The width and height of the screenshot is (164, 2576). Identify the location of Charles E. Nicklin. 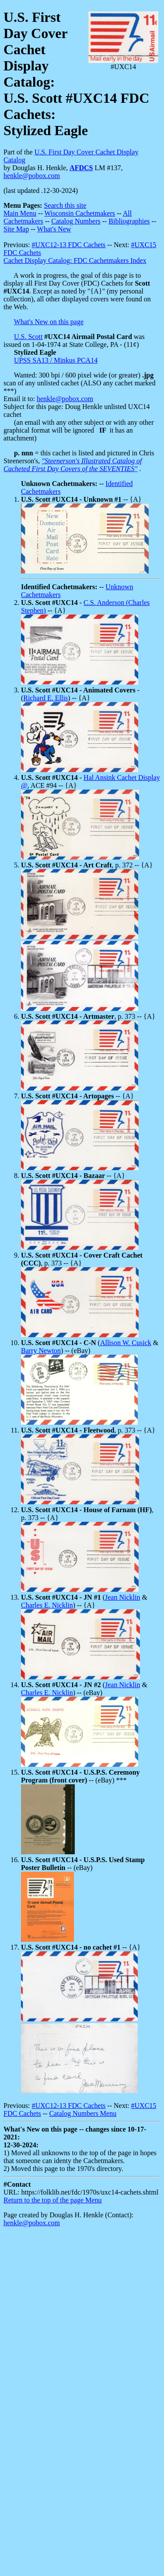
(47, 1605).